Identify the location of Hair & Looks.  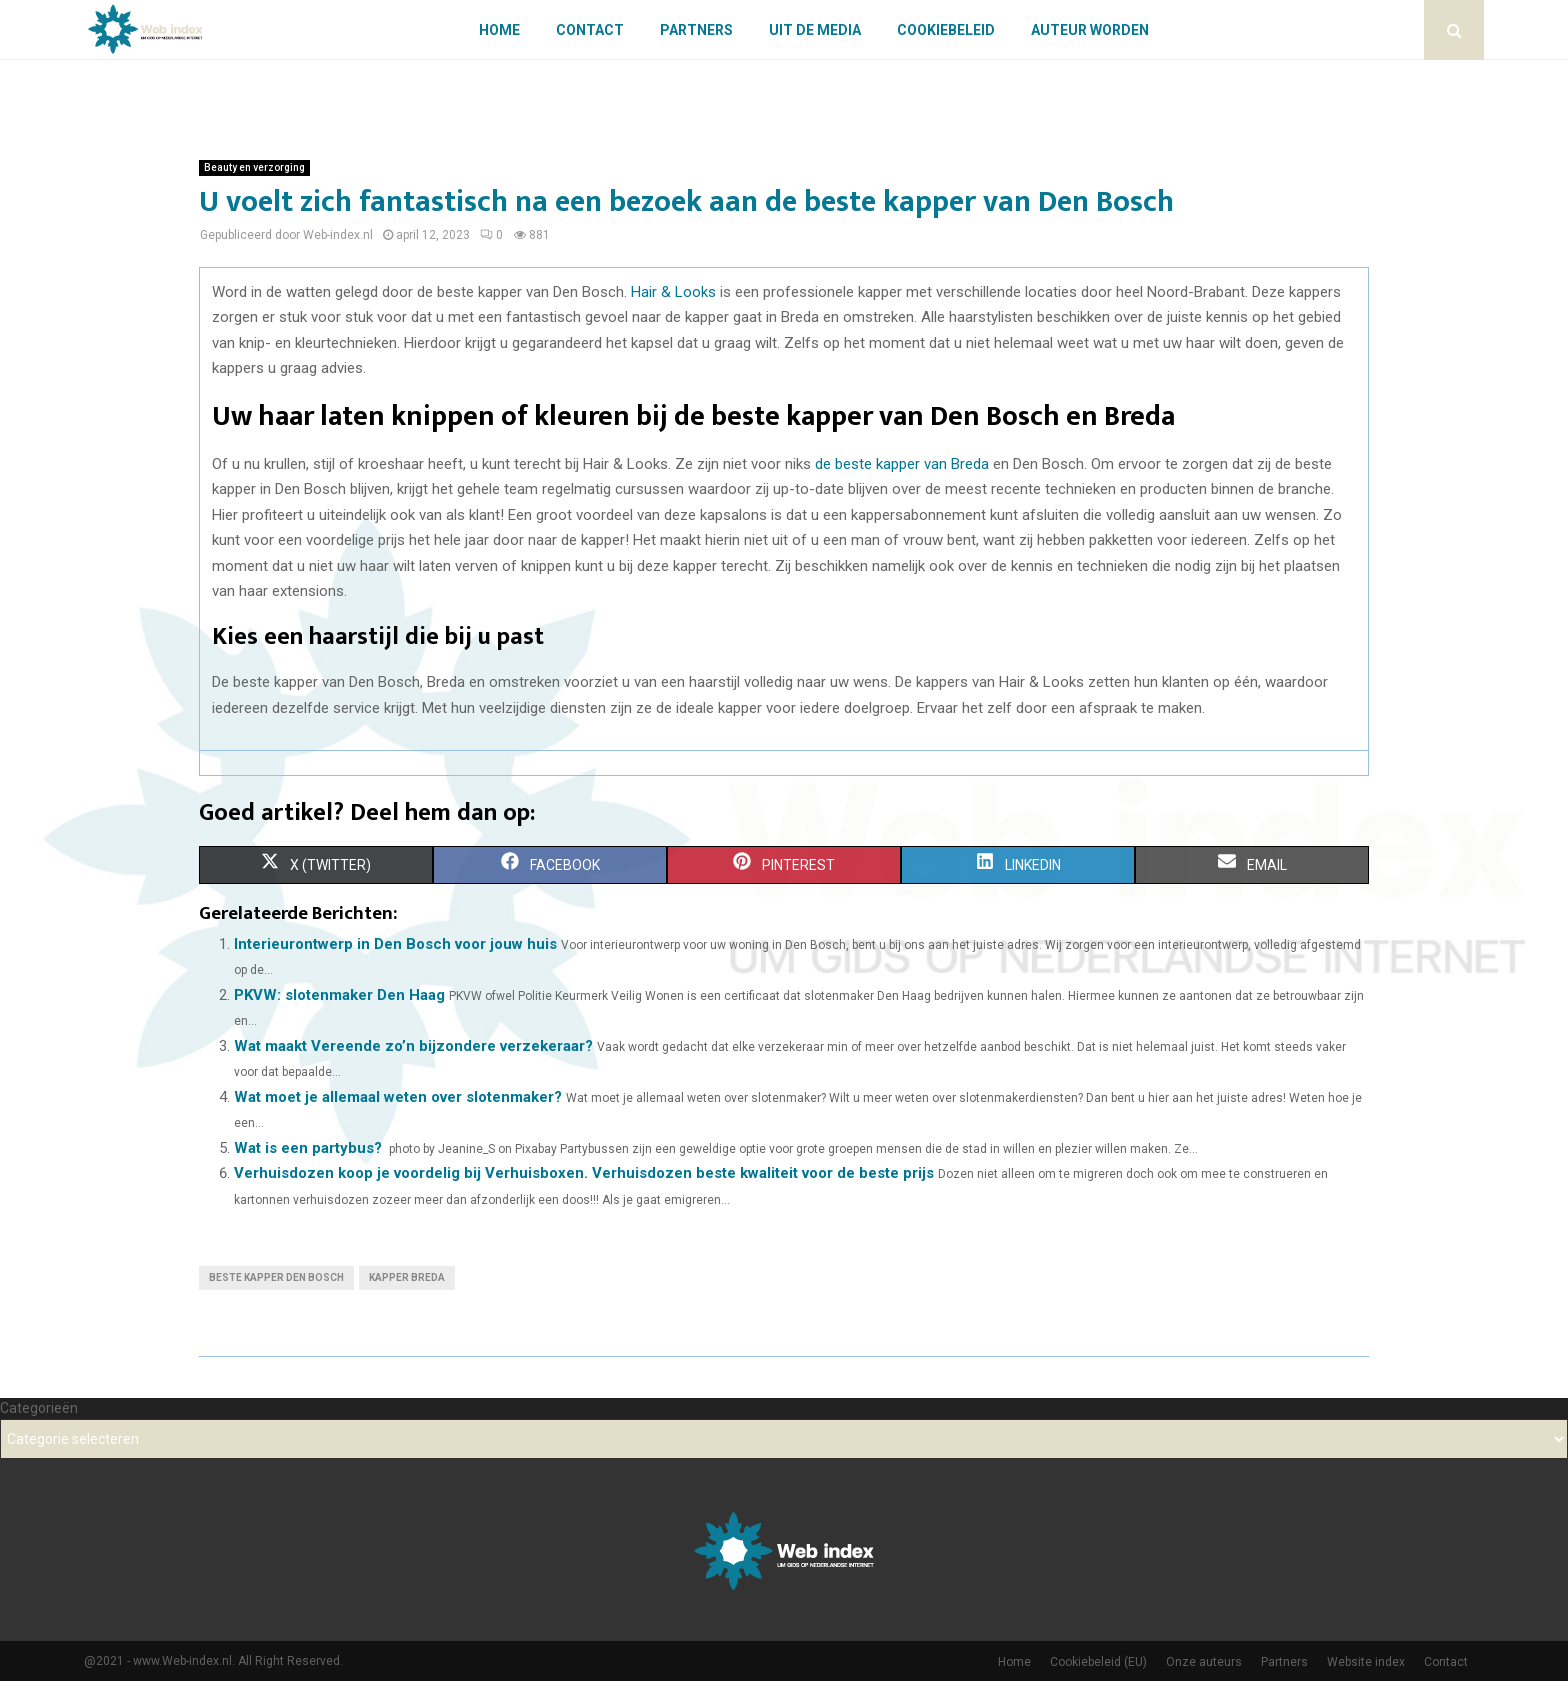
(673, 292).